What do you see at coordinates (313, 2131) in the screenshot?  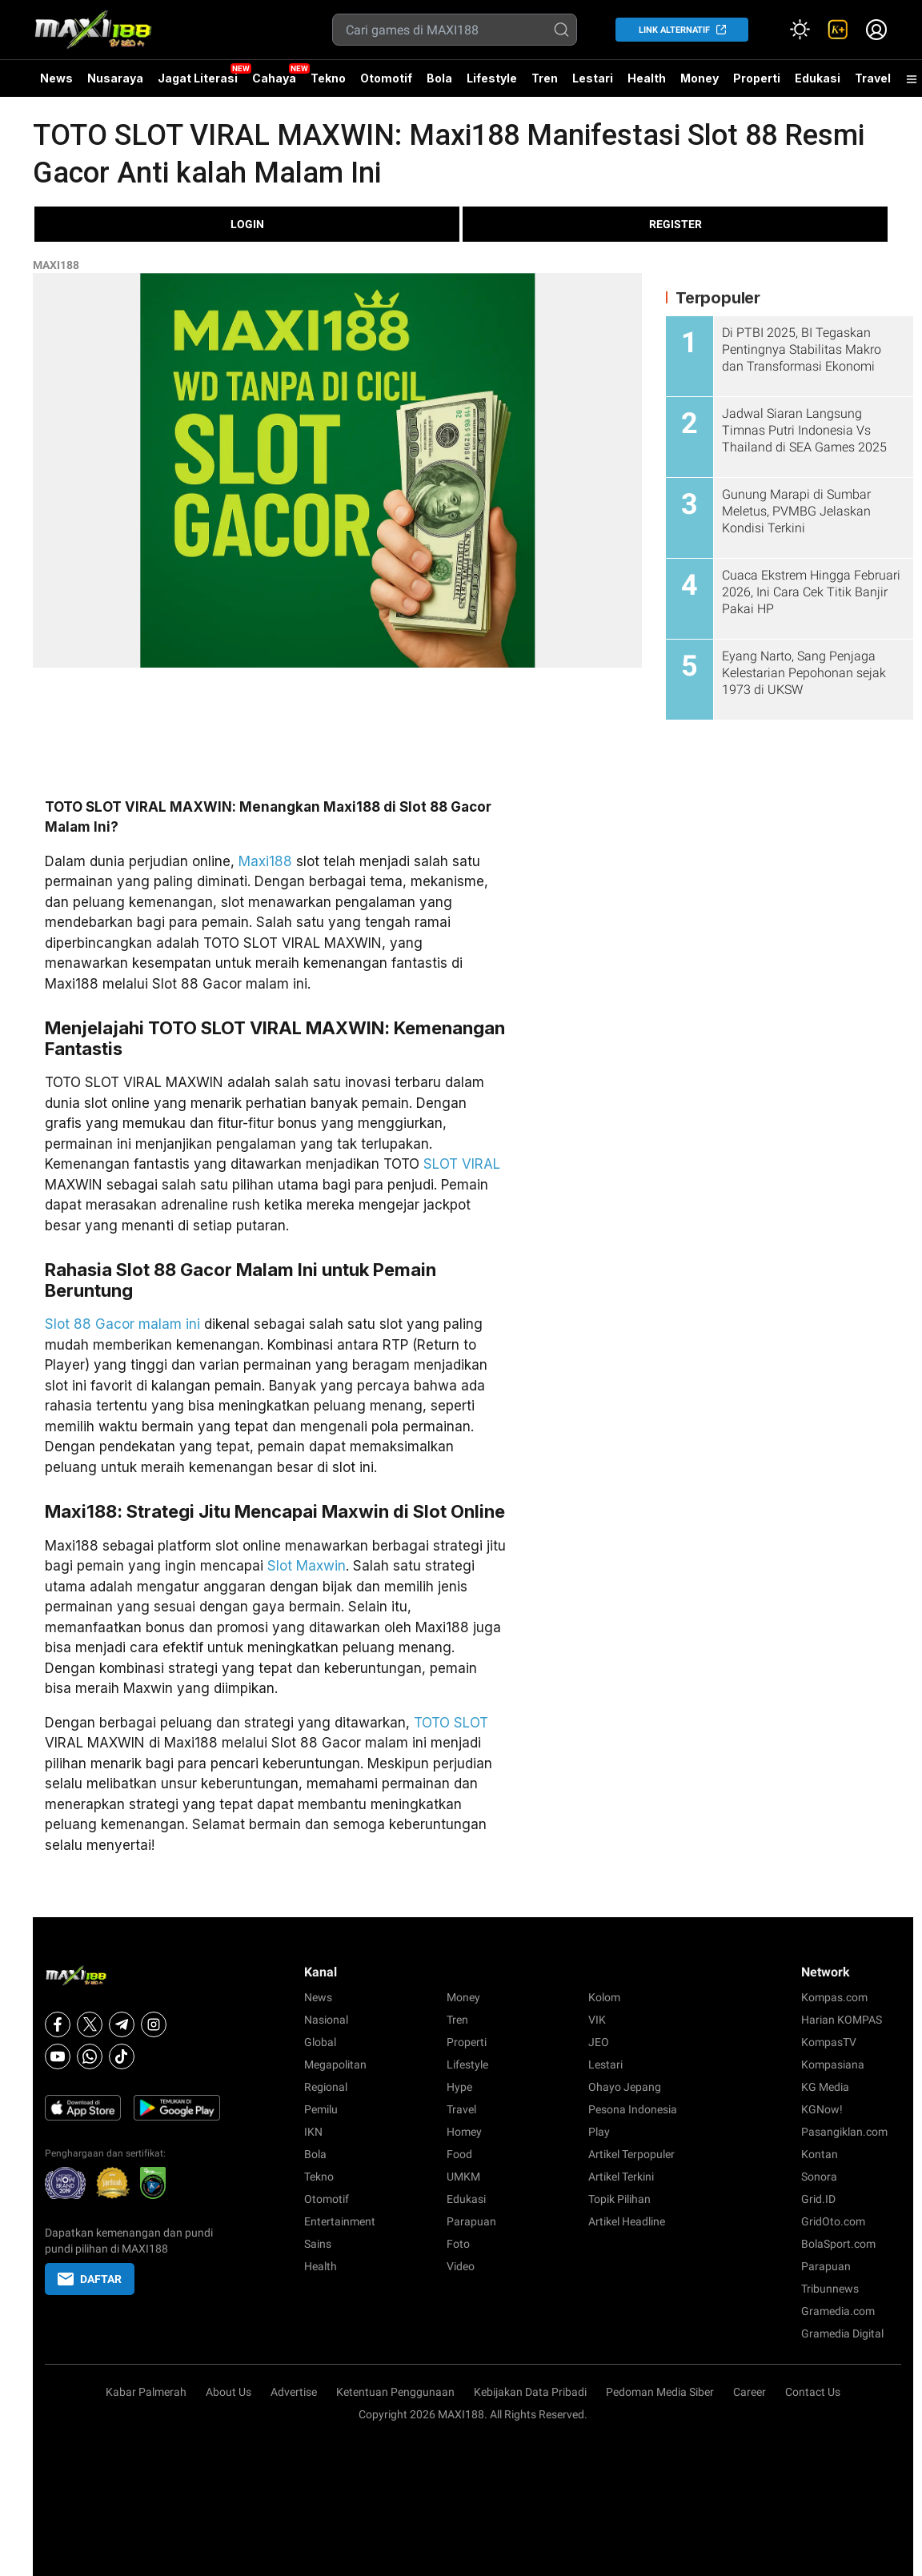 I see `IKN` at bounding box center [313, 2131].